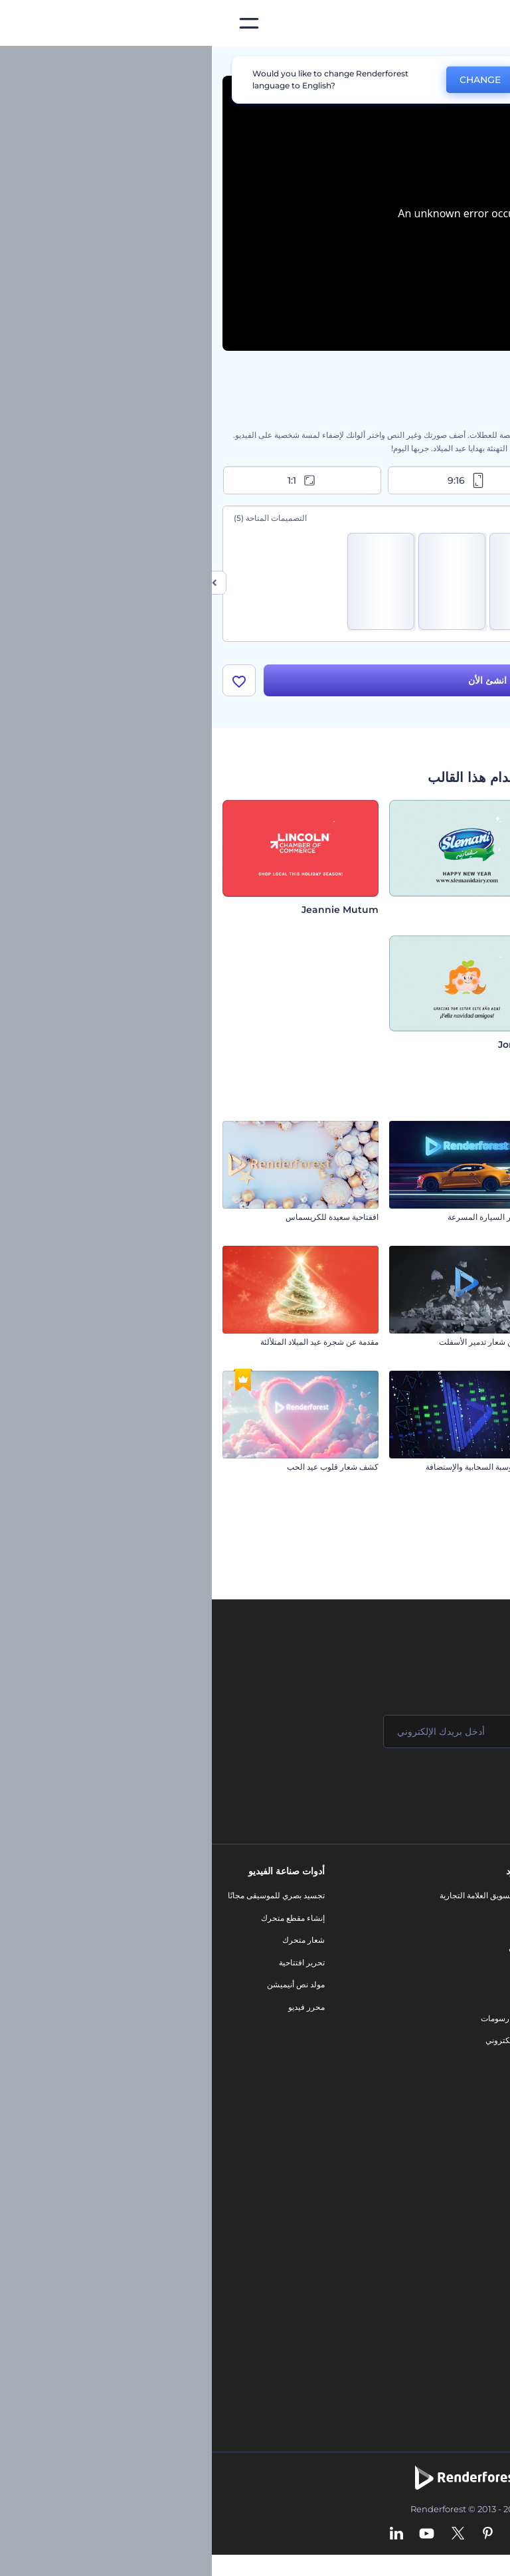 Image resolution: width=510 pixels, height=2576 pixels. What do you see at coordinates (485, 1899) in the screenshot?
I see `حولنا` at bounding box center [485, 1899].